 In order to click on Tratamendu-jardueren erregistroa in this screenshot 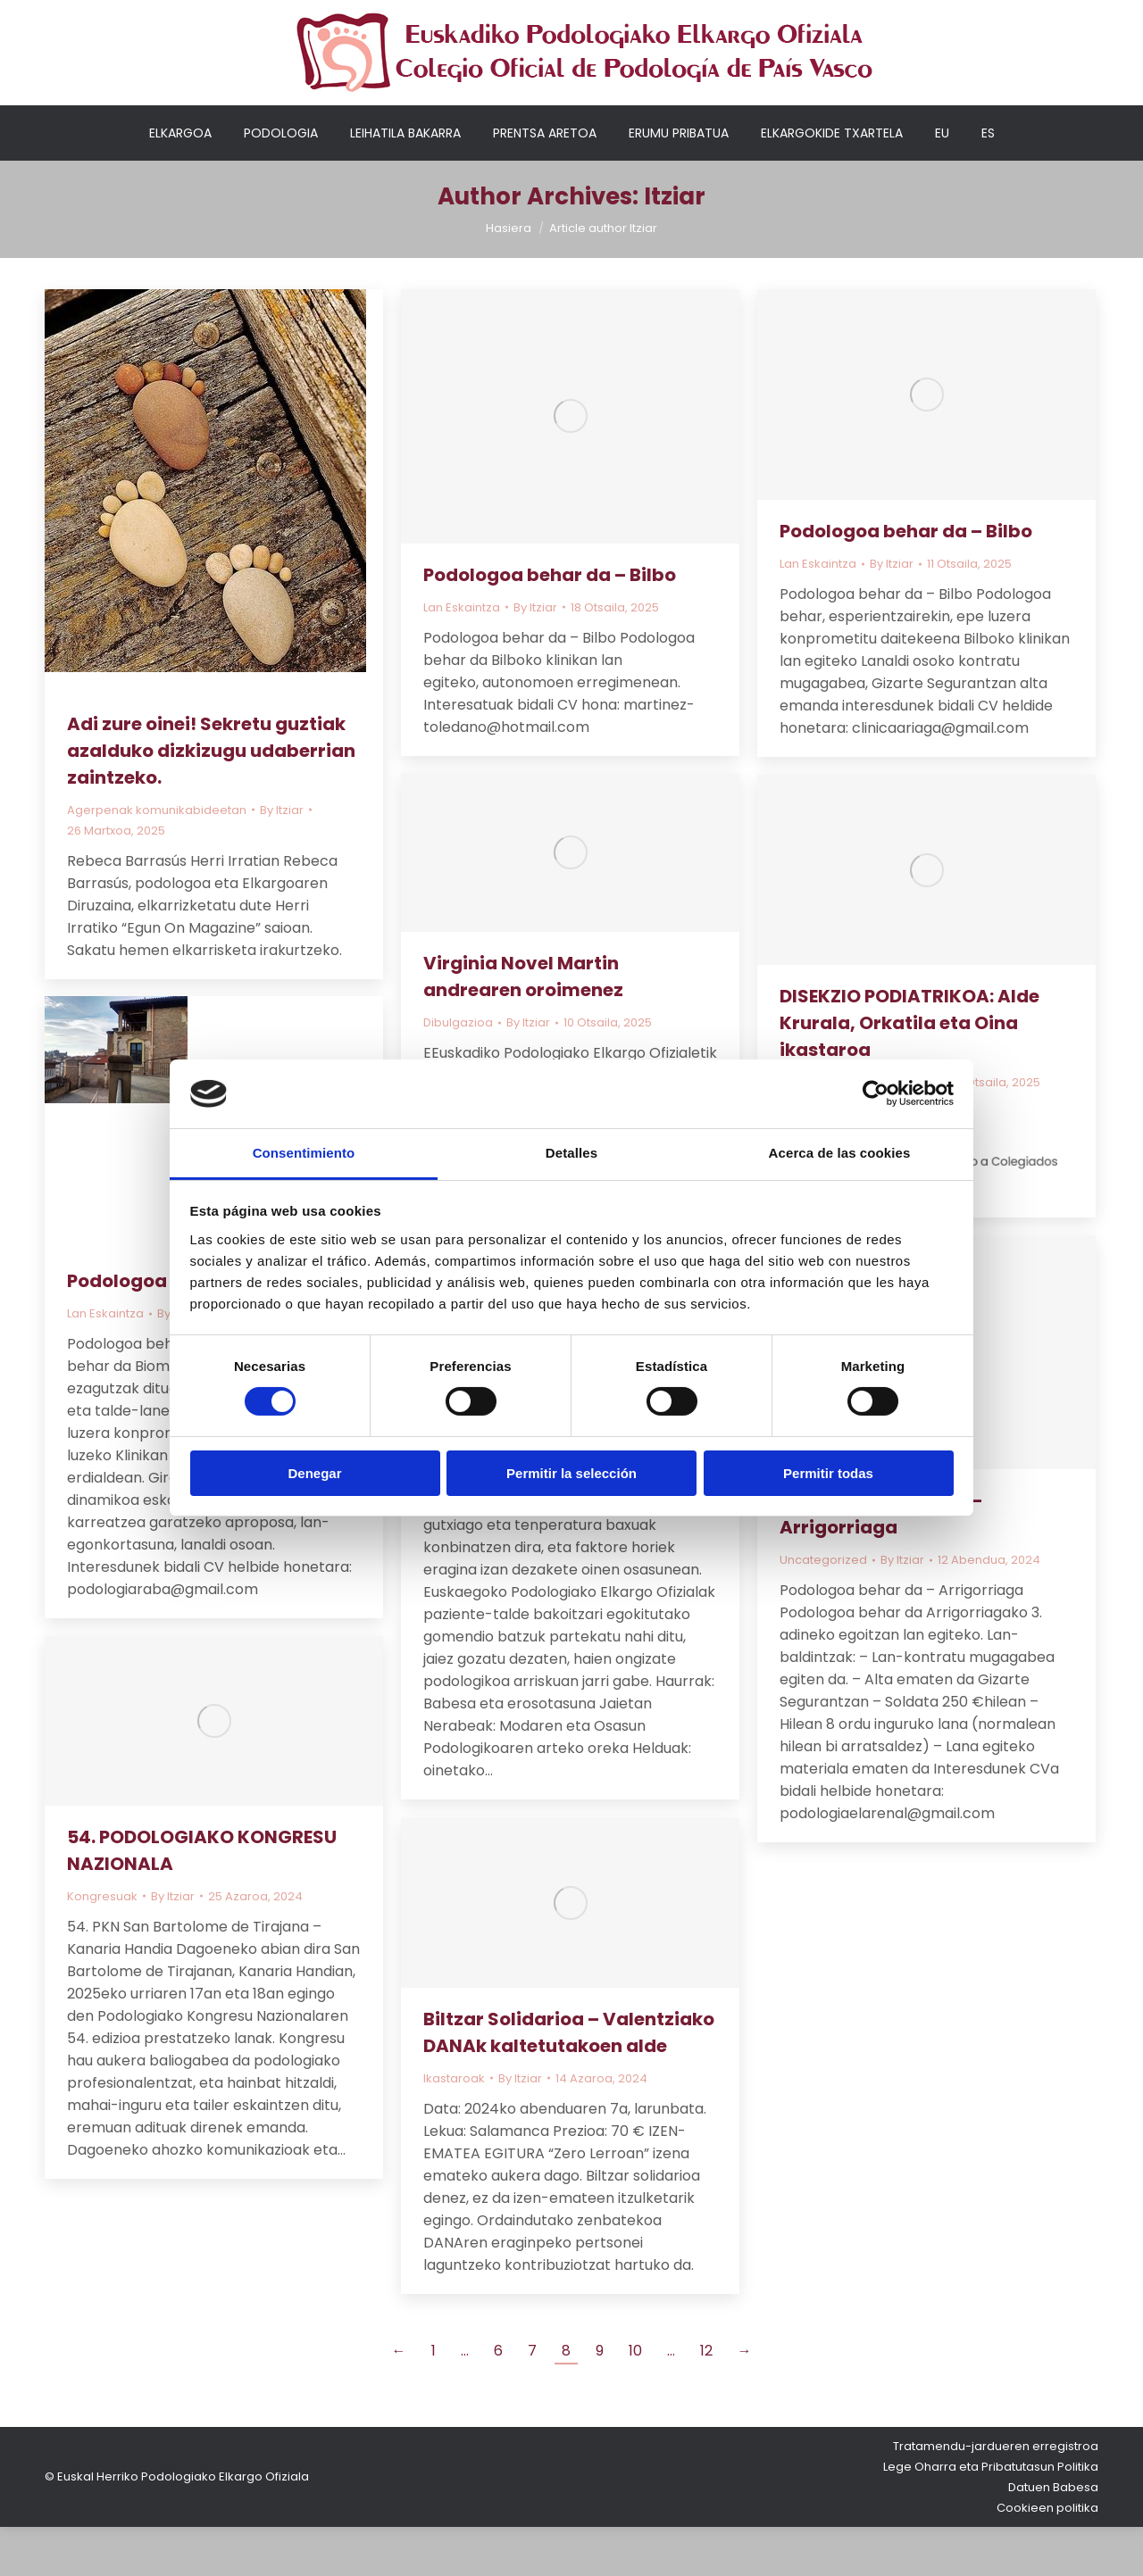, I will do `click(995, 2495)`.